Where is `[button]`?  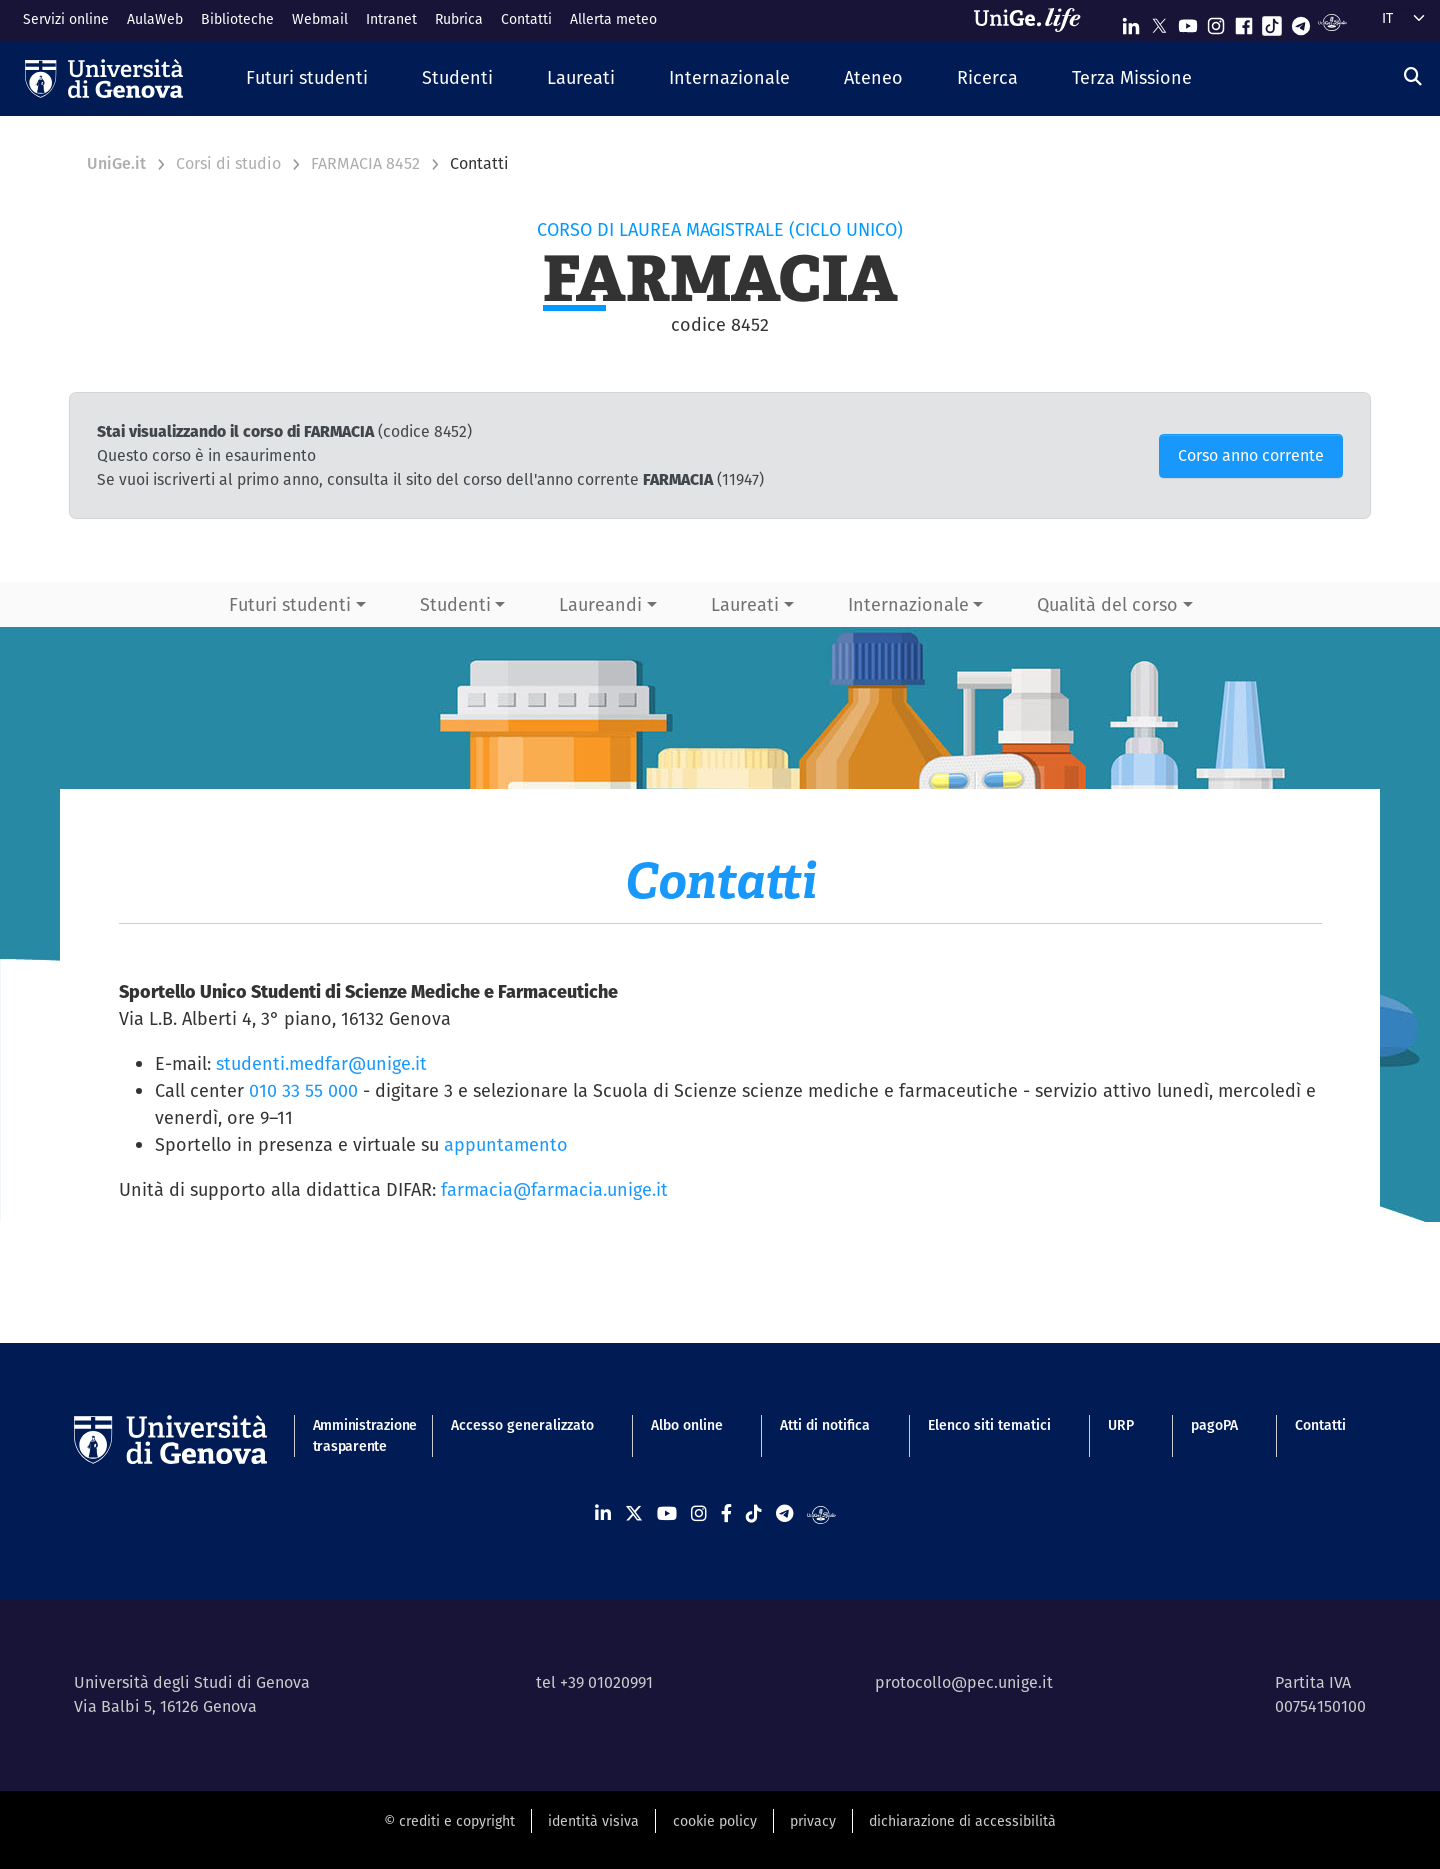
[button] is located at coordinates (307, 78).